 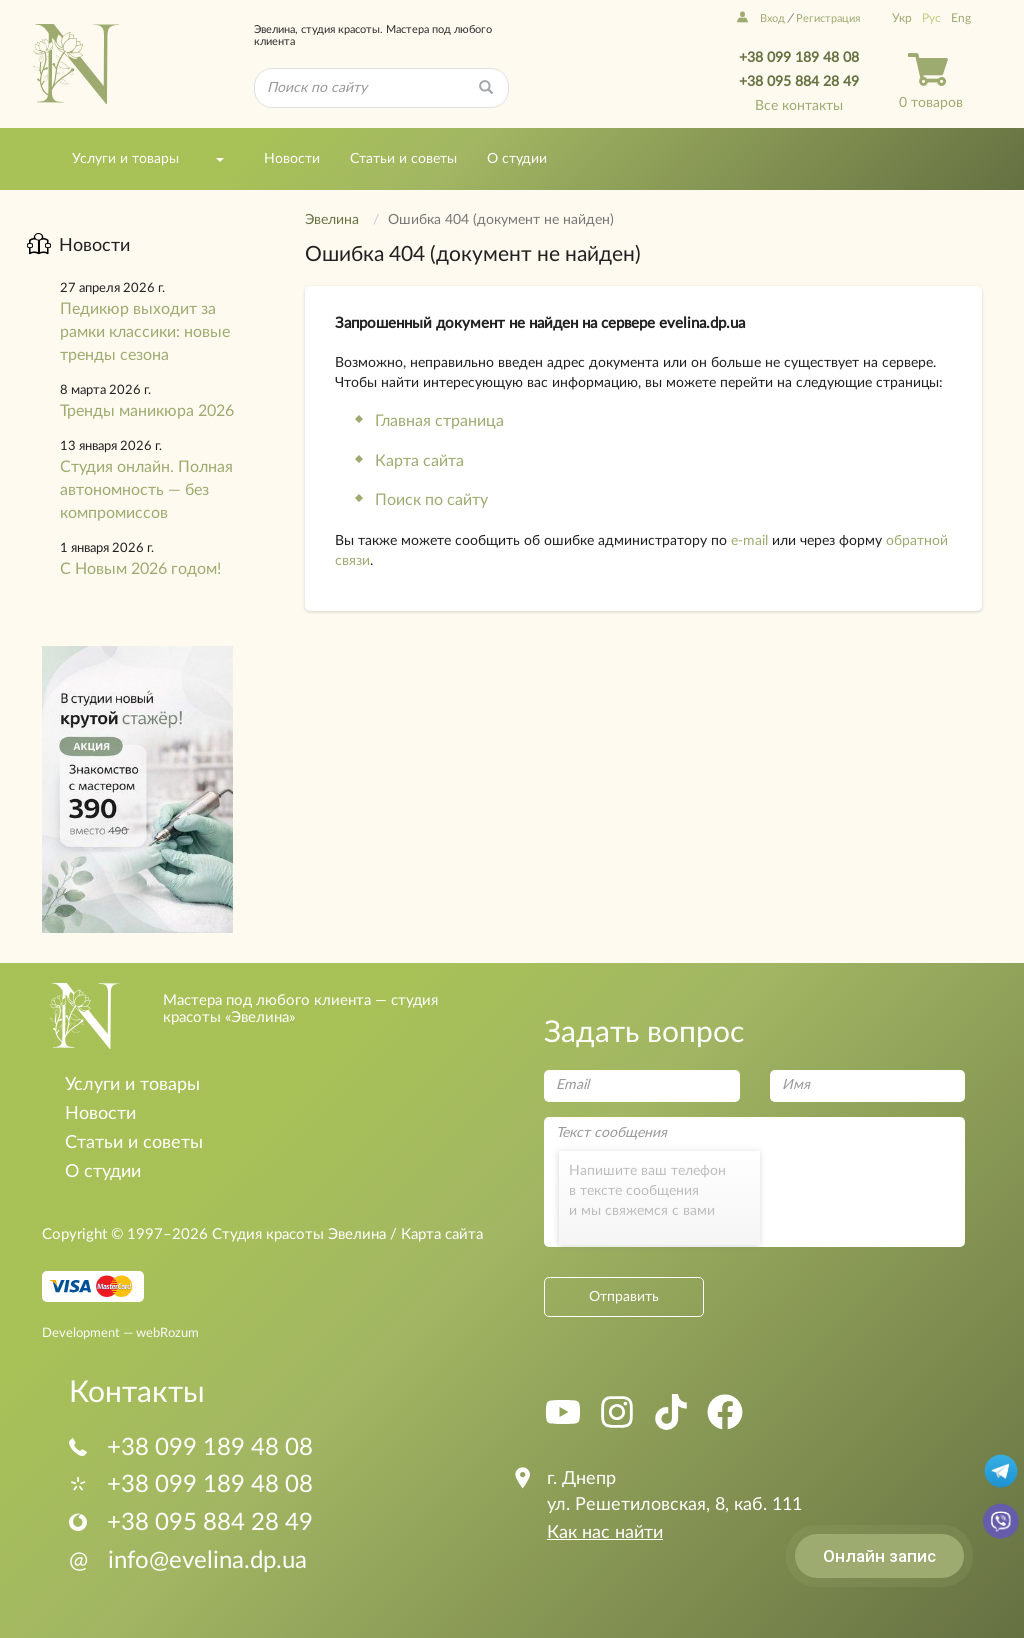 I want to click on Development — webRozum, so click(x=120, y=1333).